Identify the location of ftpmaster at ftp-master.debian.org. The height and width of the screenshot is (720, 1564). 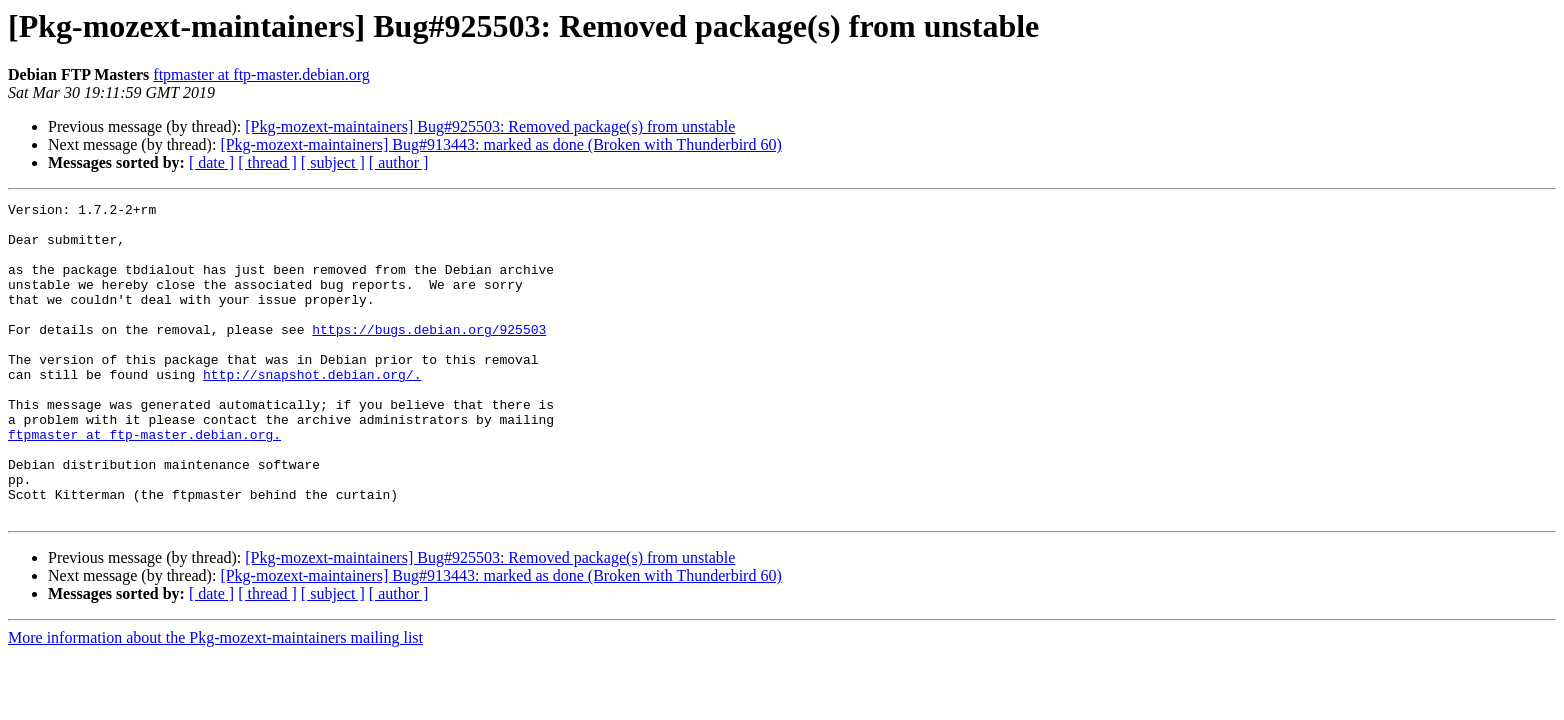
(261, 74).